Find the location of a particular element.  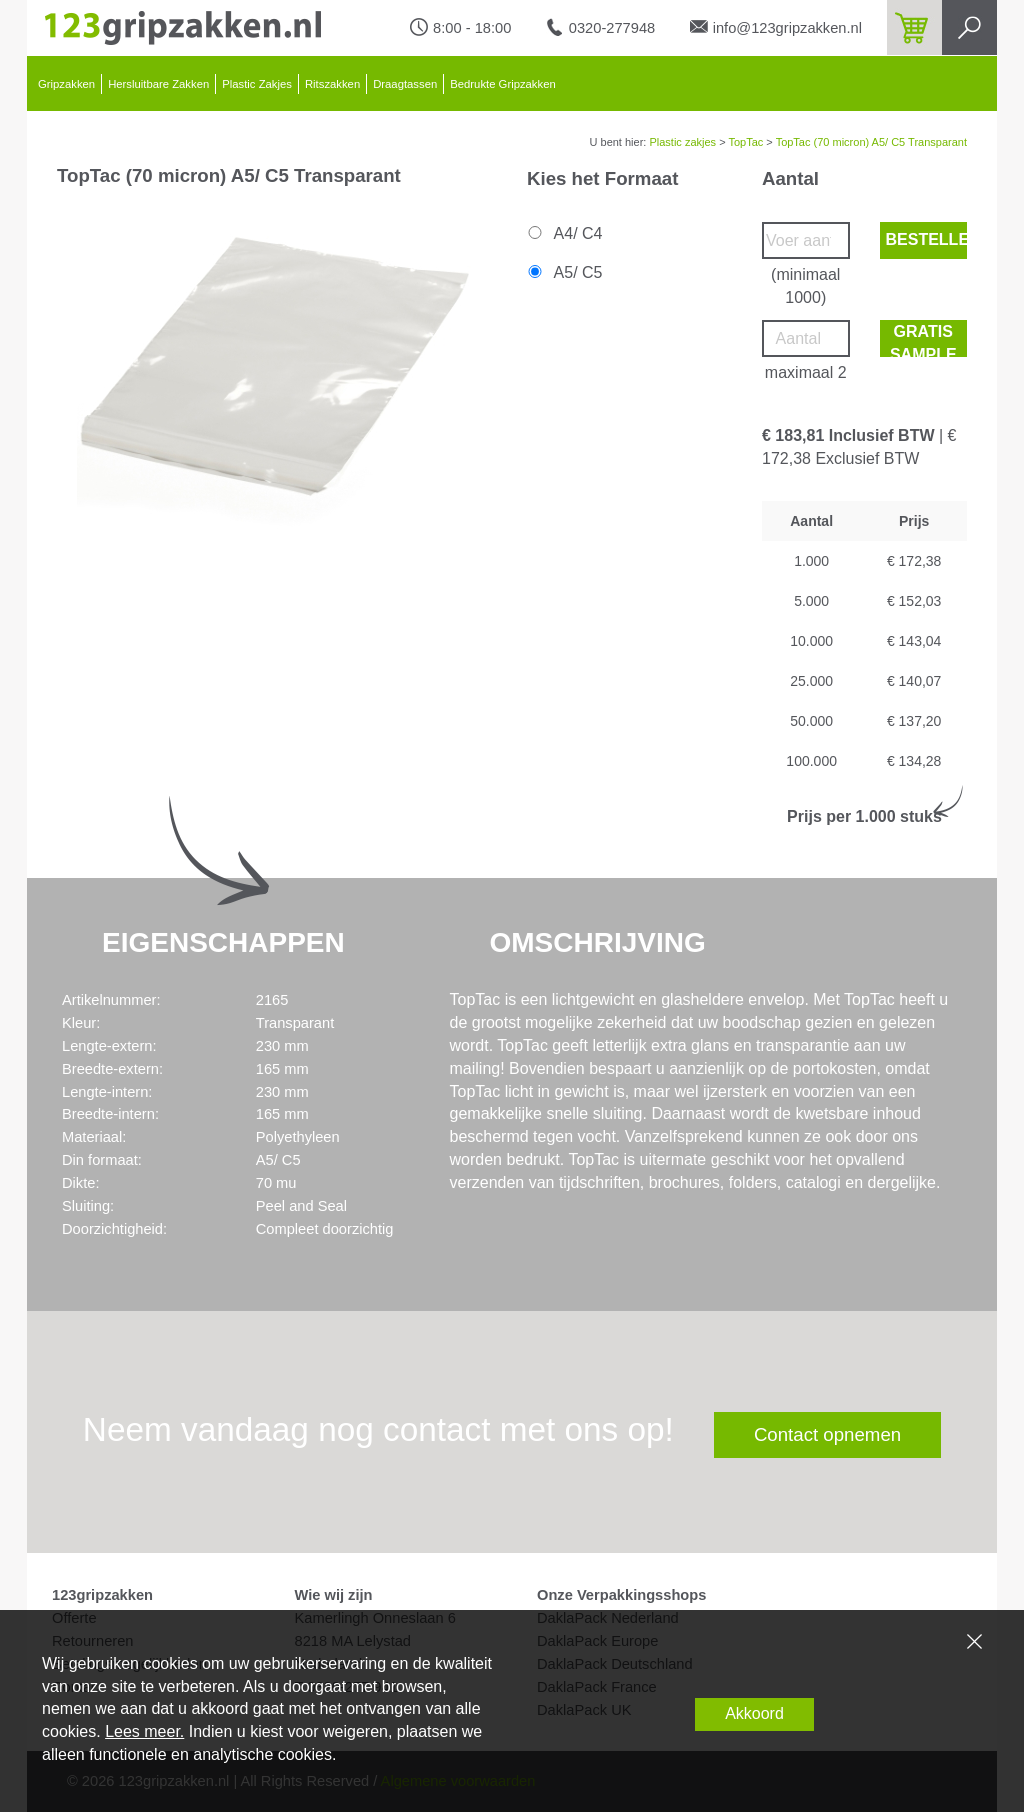

A5/ C5 is located at coordinates (563, 272).